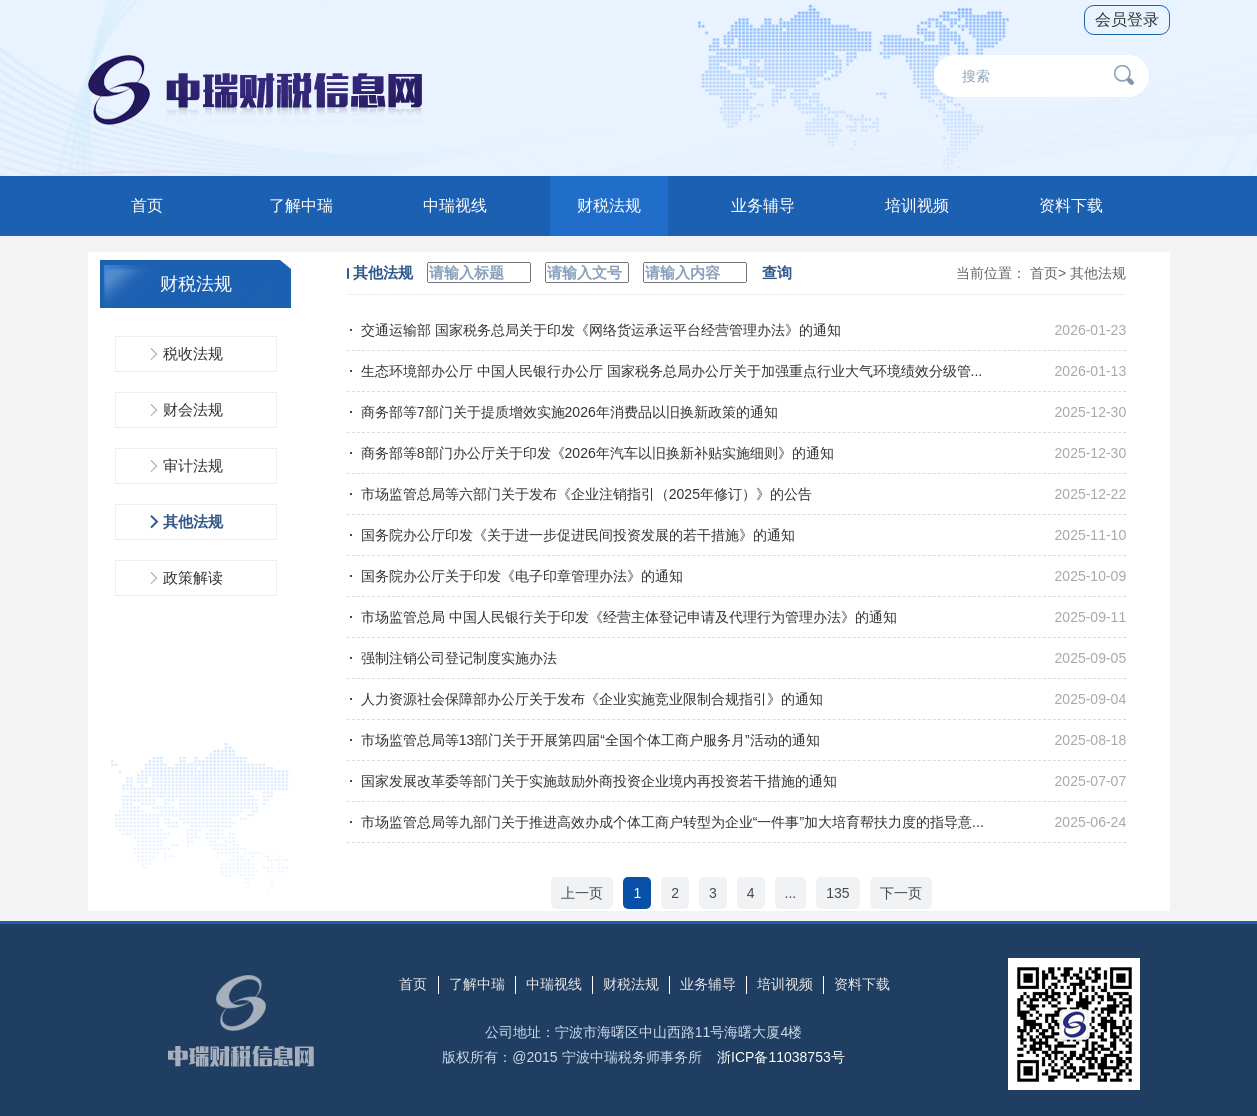  Describe the element at coordinates (193, 409) in the screenshot. I see `财会法规` at that location.